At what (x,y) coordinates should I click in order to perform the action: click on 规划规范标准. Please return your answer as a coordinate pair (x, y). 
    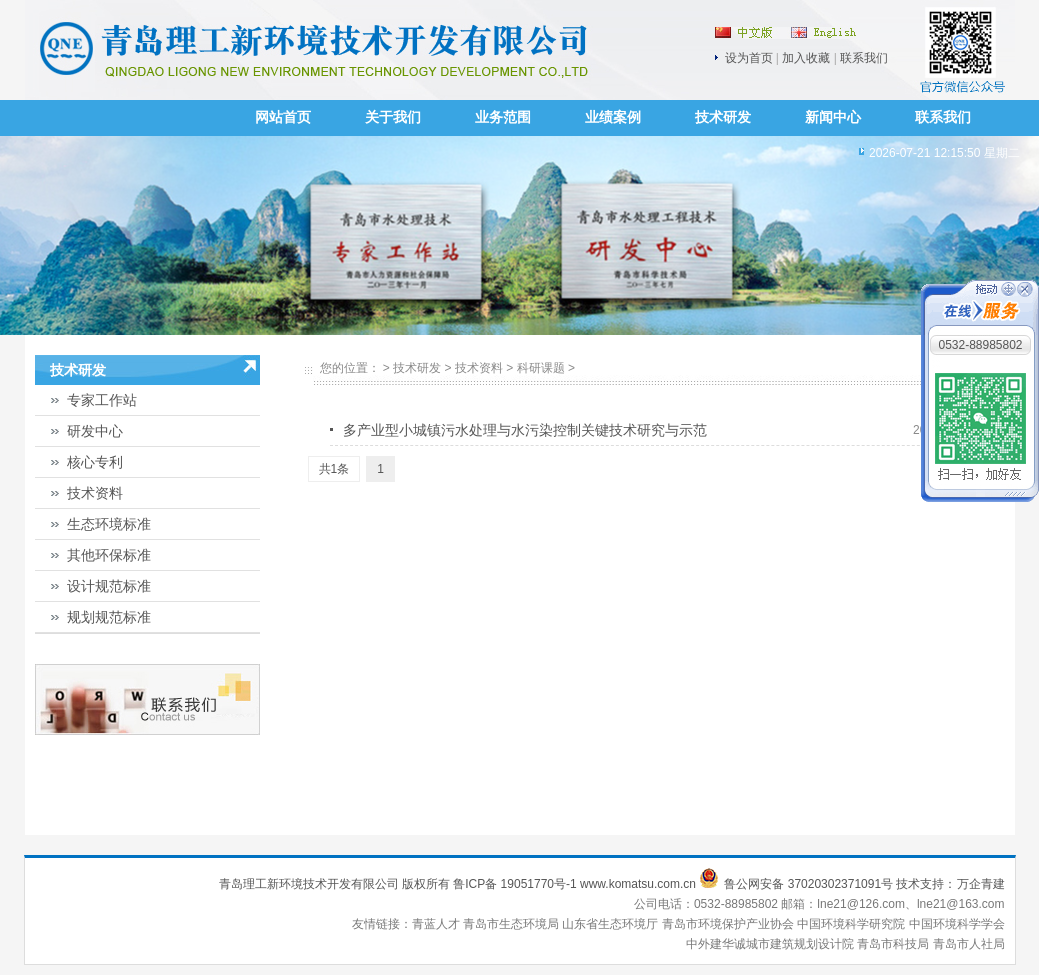
    Looking at the image, I should click on (109, 617).